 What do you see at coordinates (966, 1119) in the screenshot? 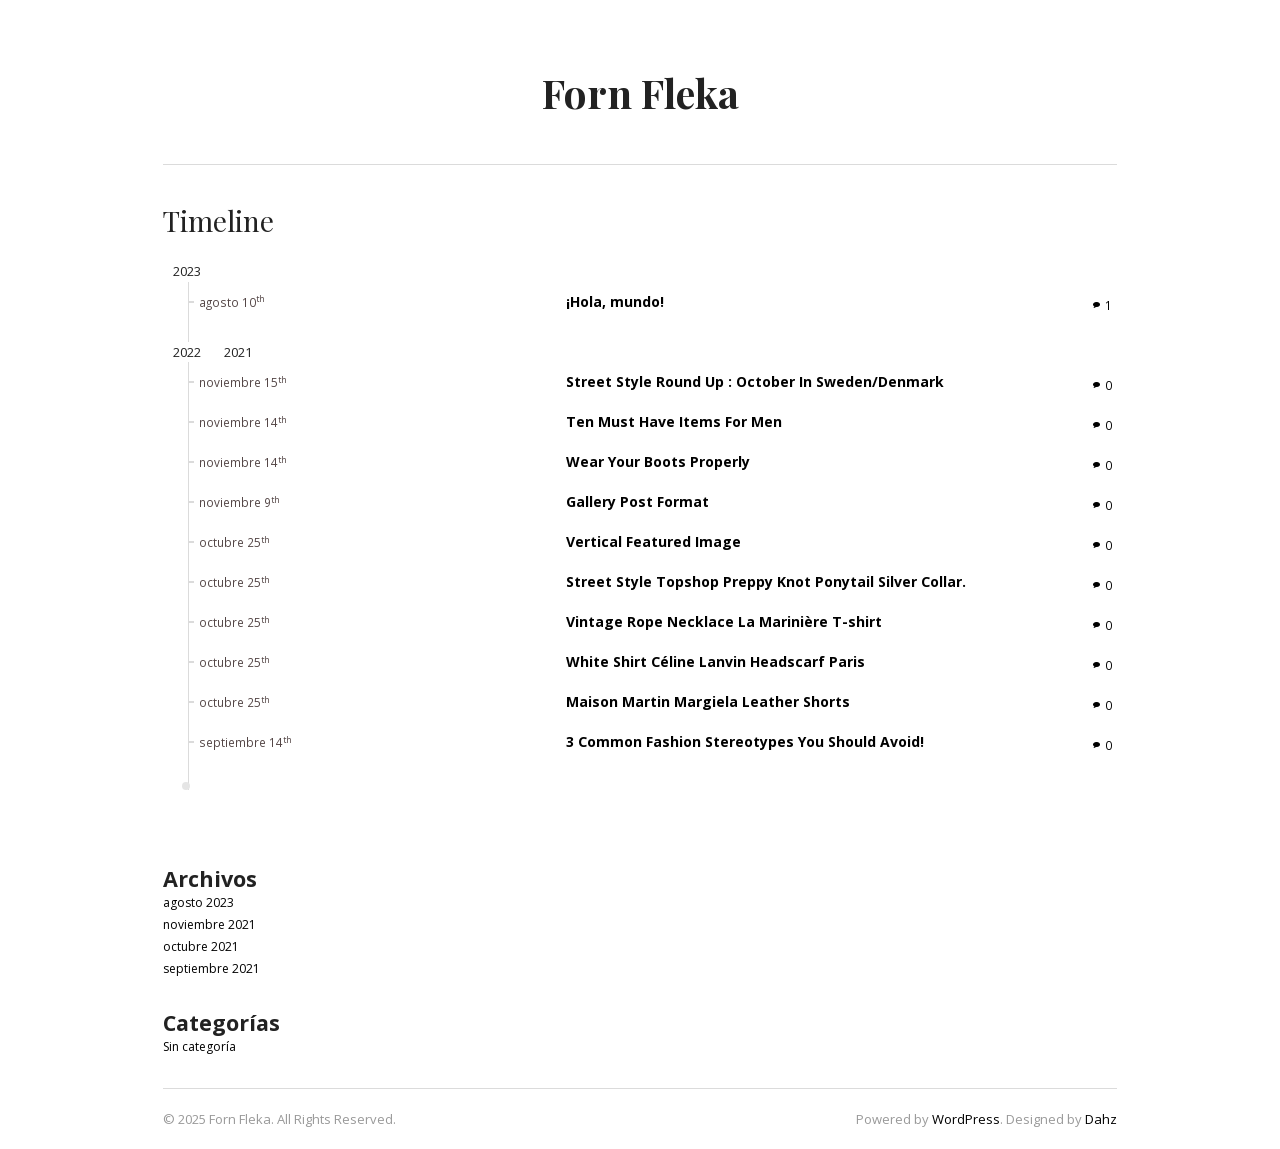
I see `WordPress` at bounding box center [966, 1119].